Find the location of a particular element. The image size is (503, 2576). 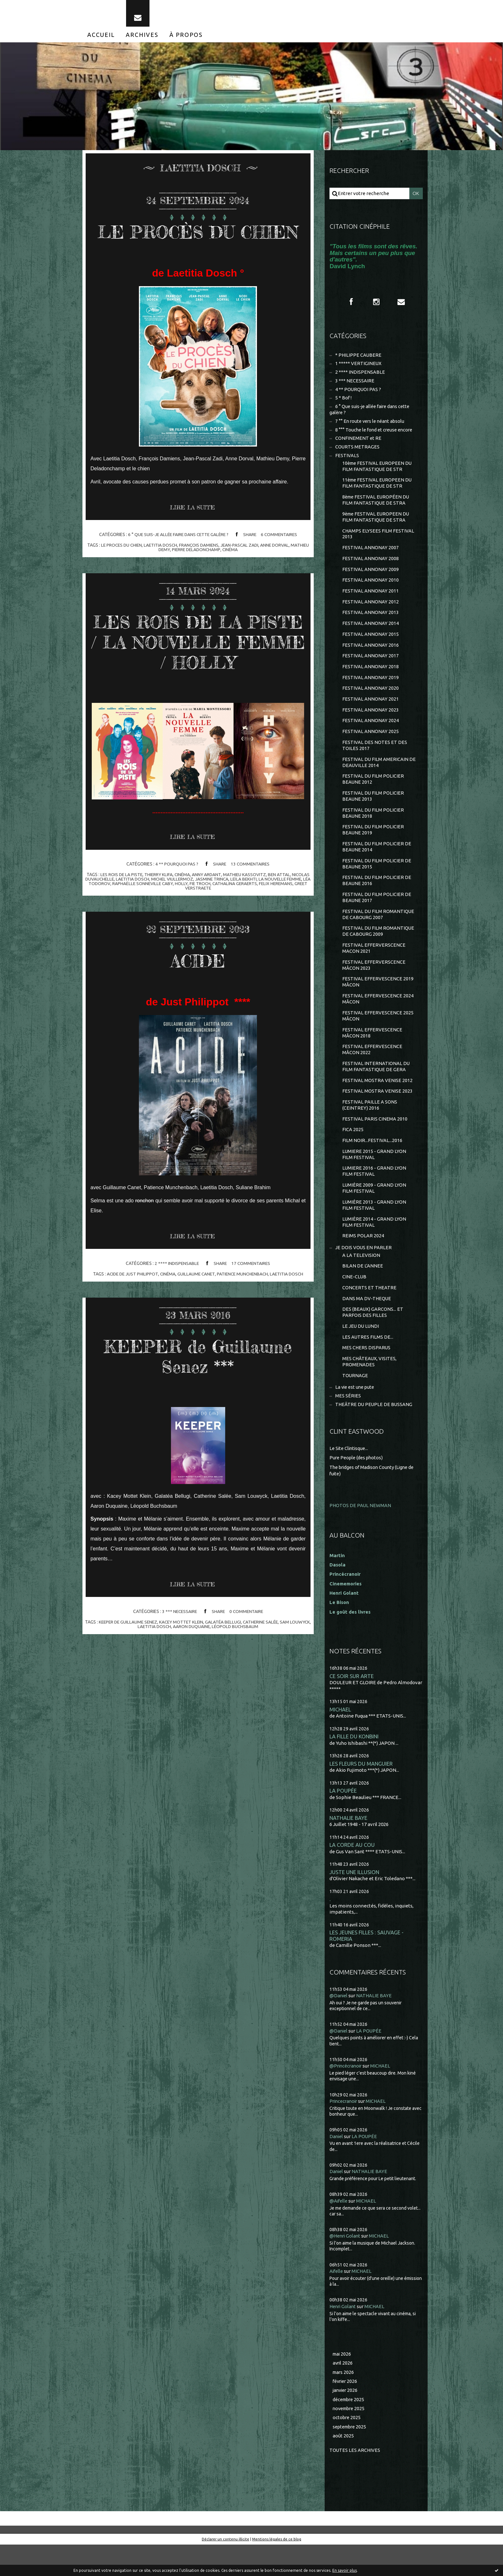

CE SOIR SUR ARTE is located at coordinates (351, 1704).